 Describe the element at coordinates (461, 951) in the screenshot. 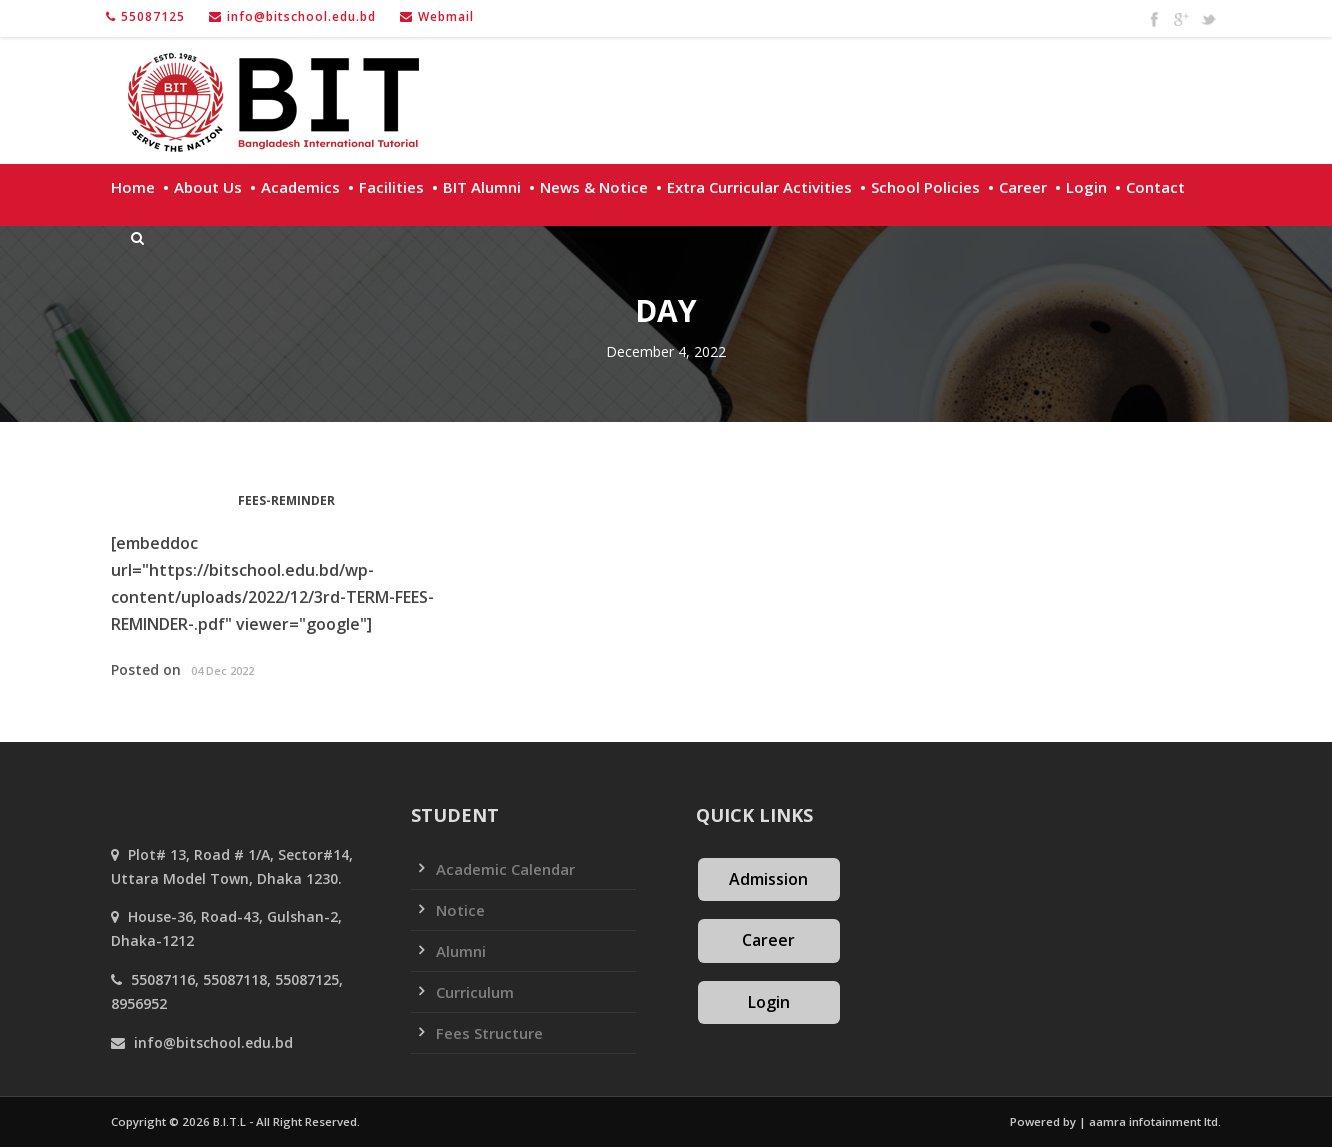

I see `Alumni` at that location.